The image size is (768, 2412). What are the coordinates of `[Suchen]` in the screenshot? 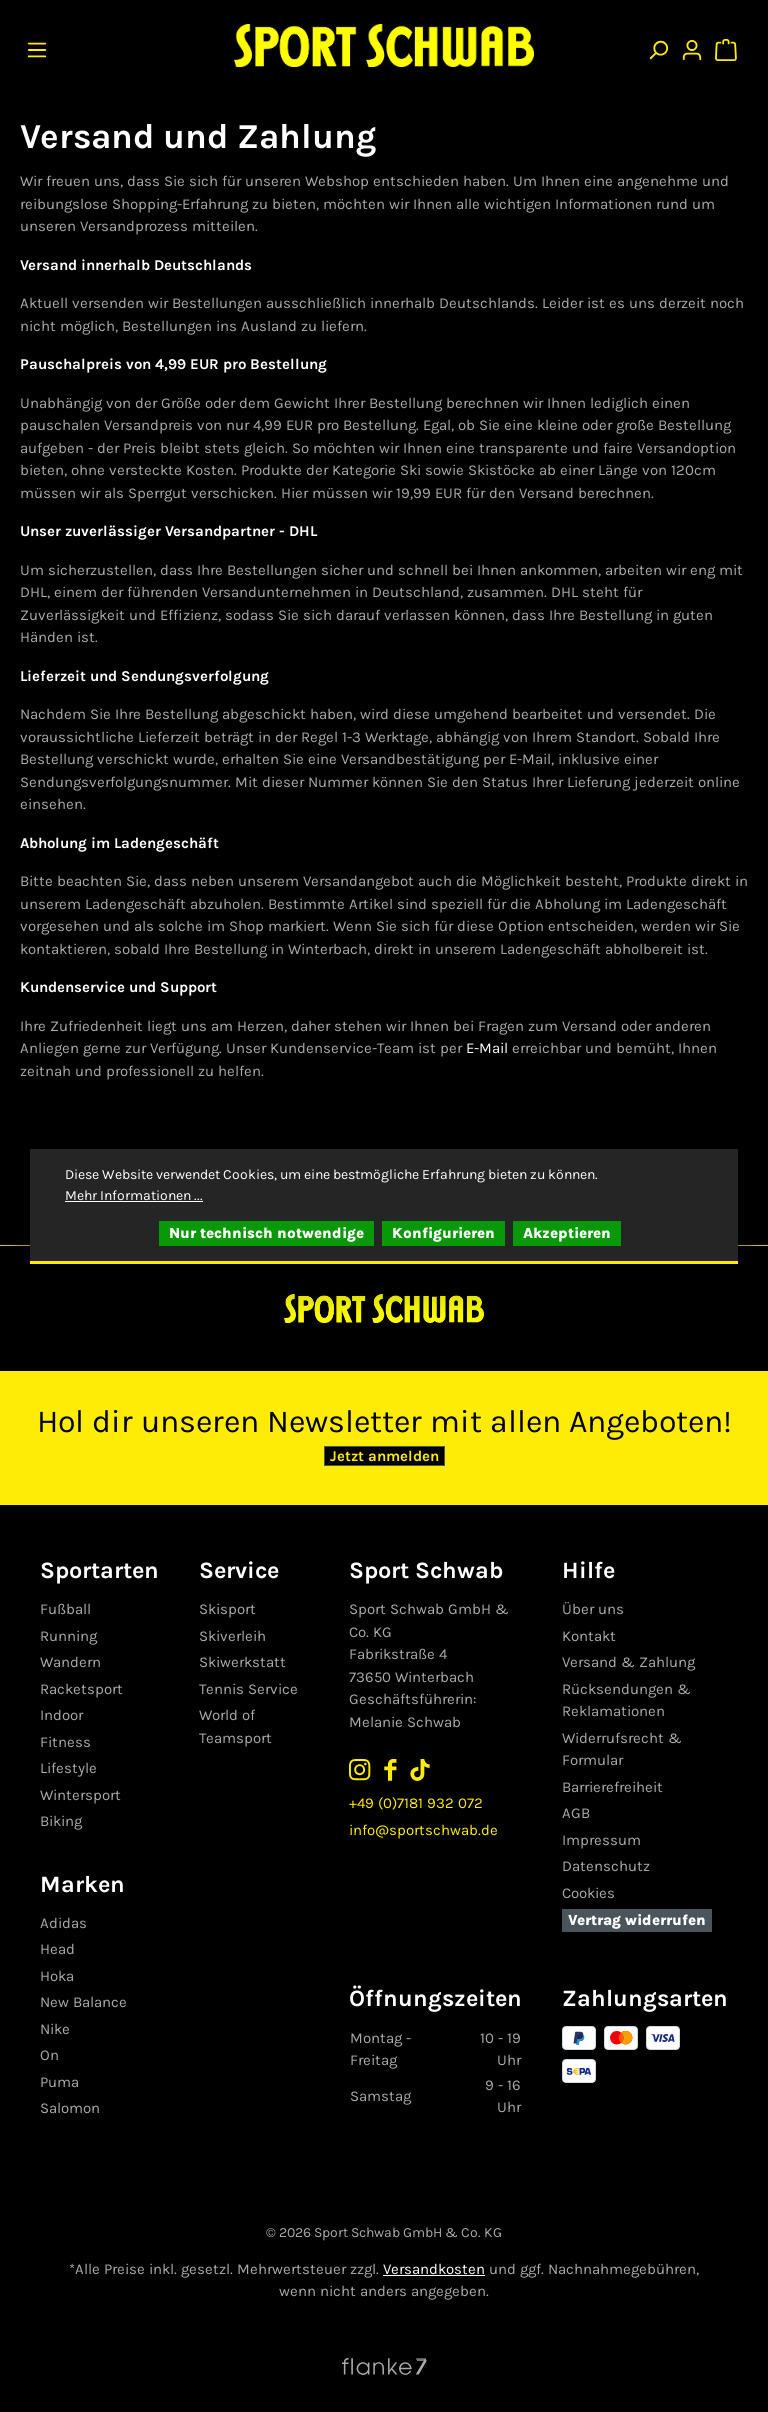 It's located at (658, 45).